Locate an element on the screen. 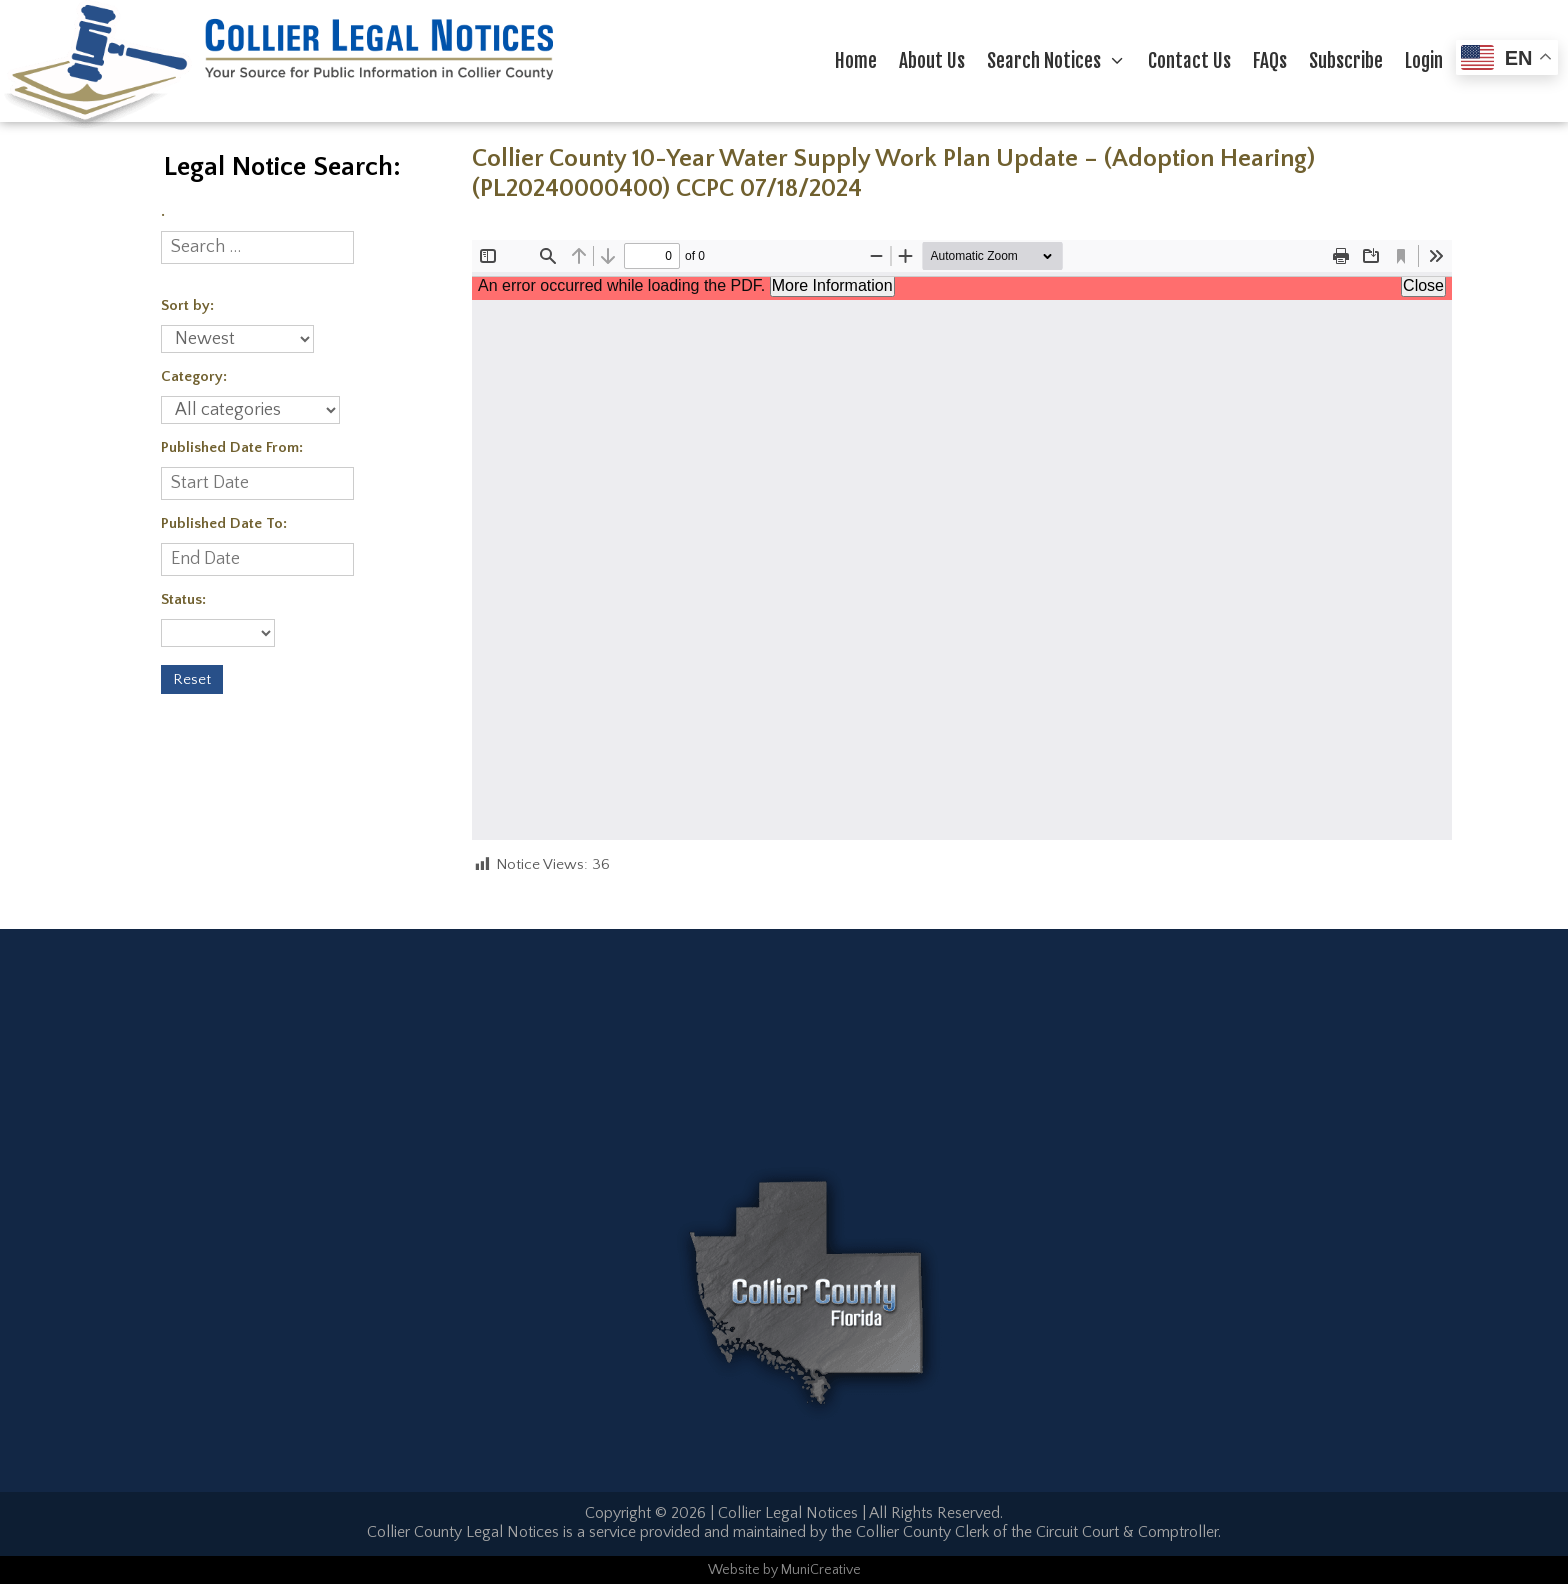 The width and height of the screenshot is (1568, 1584). Category: is located at coordinates (194, 376).